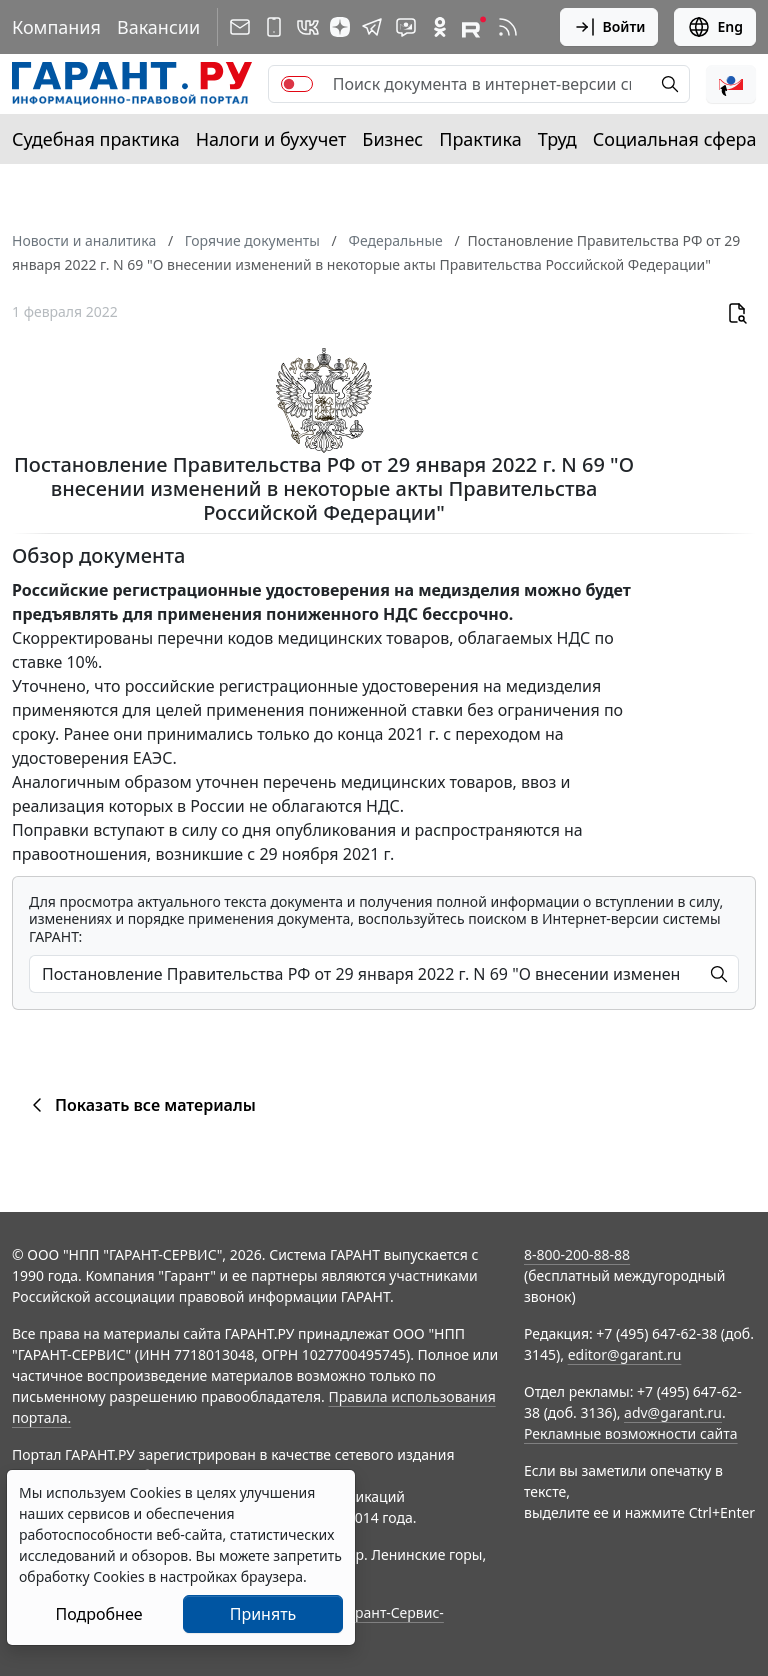 Image resolution: width=768 pixels, height=1676 pixels. I want to click on Налоги и бухучет, so click(271, 139).